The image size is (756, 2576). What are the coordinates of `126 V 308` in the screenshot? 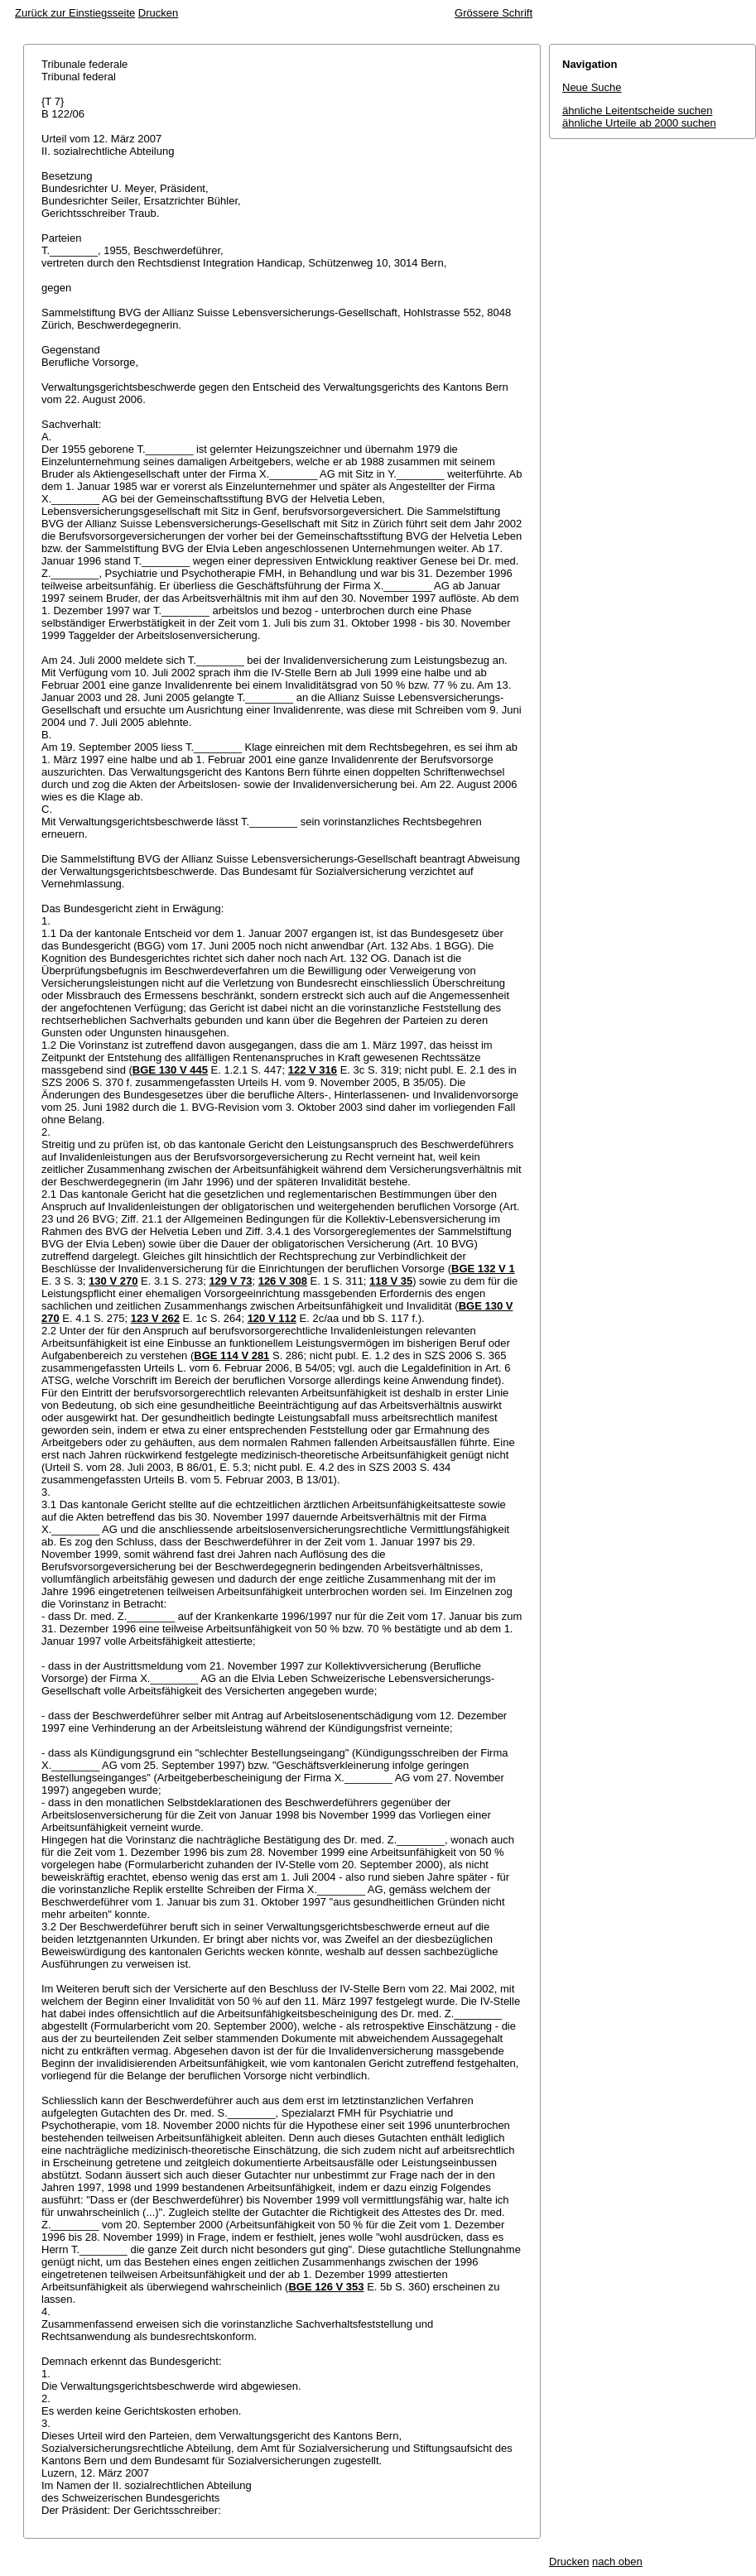 It's located at (282, 1281).